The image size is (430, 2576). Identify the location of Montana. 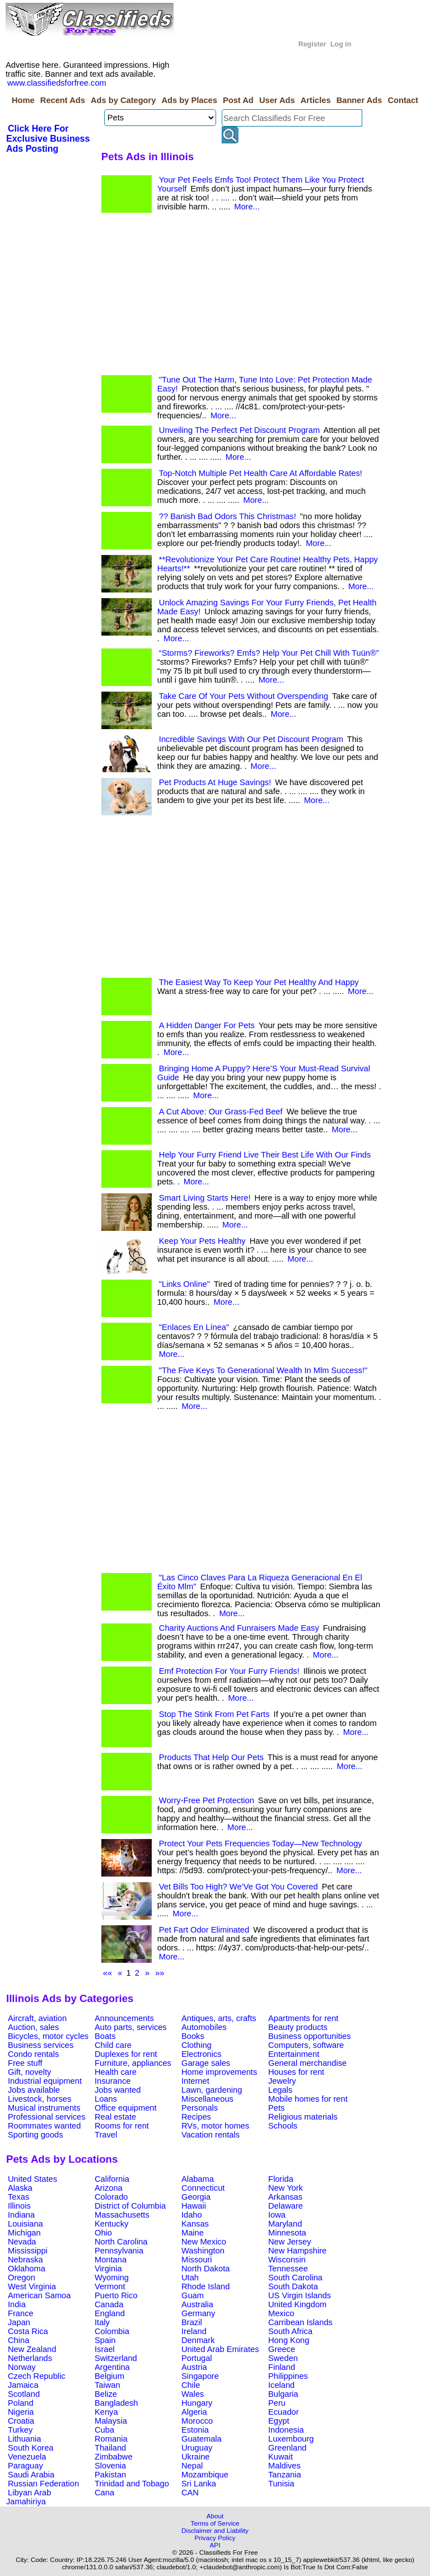
(111, 2259).